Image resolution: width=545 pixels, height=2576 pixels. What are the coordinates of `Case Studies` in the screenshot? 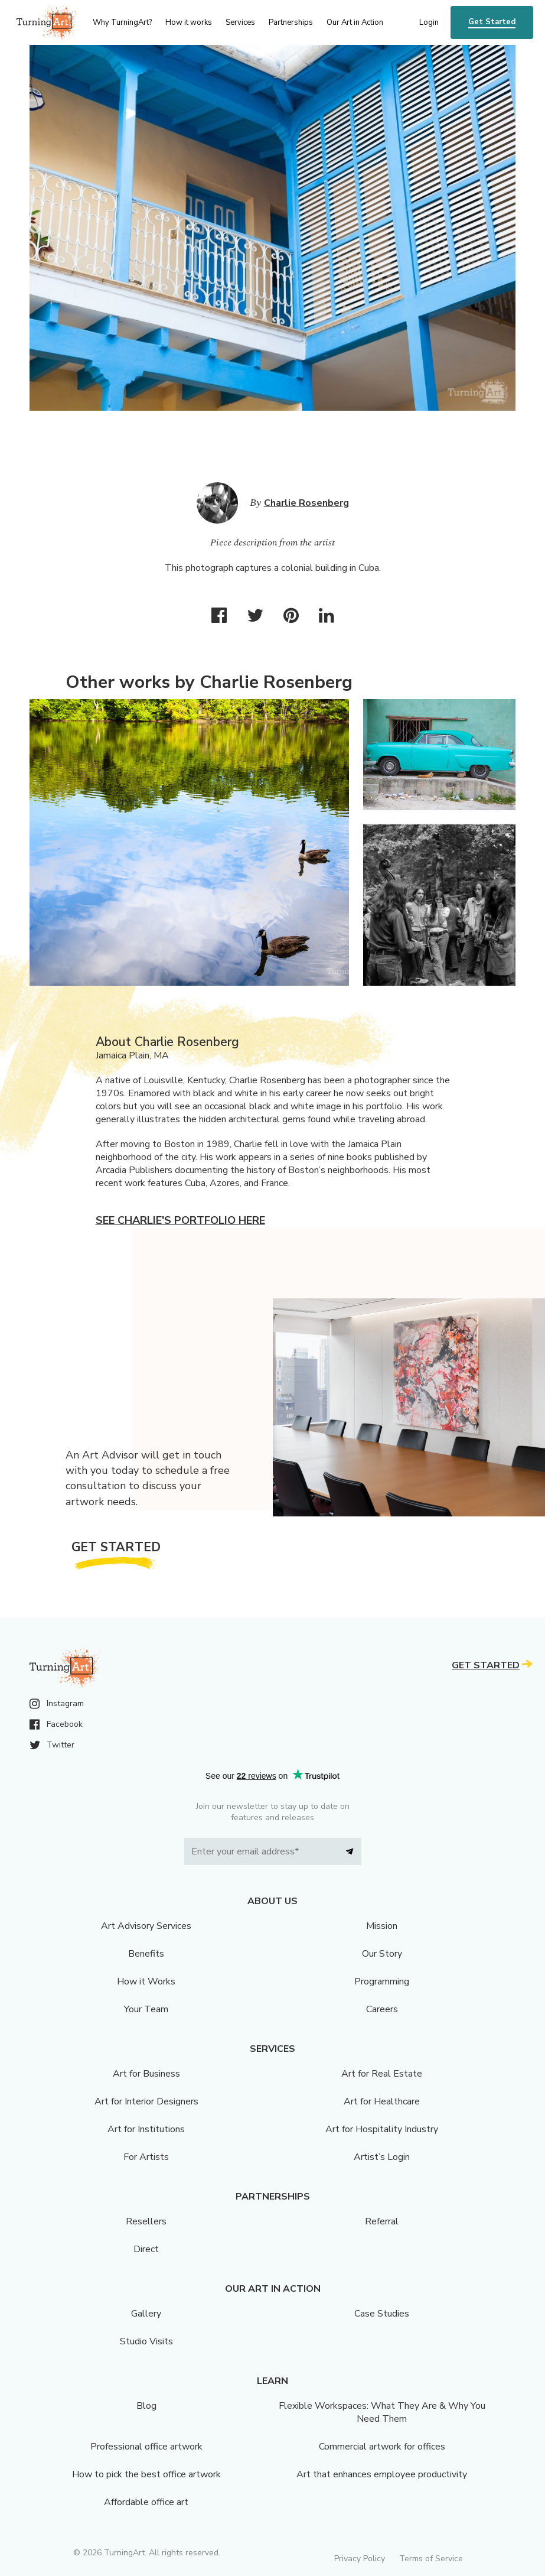 It's located at (381, 2313).